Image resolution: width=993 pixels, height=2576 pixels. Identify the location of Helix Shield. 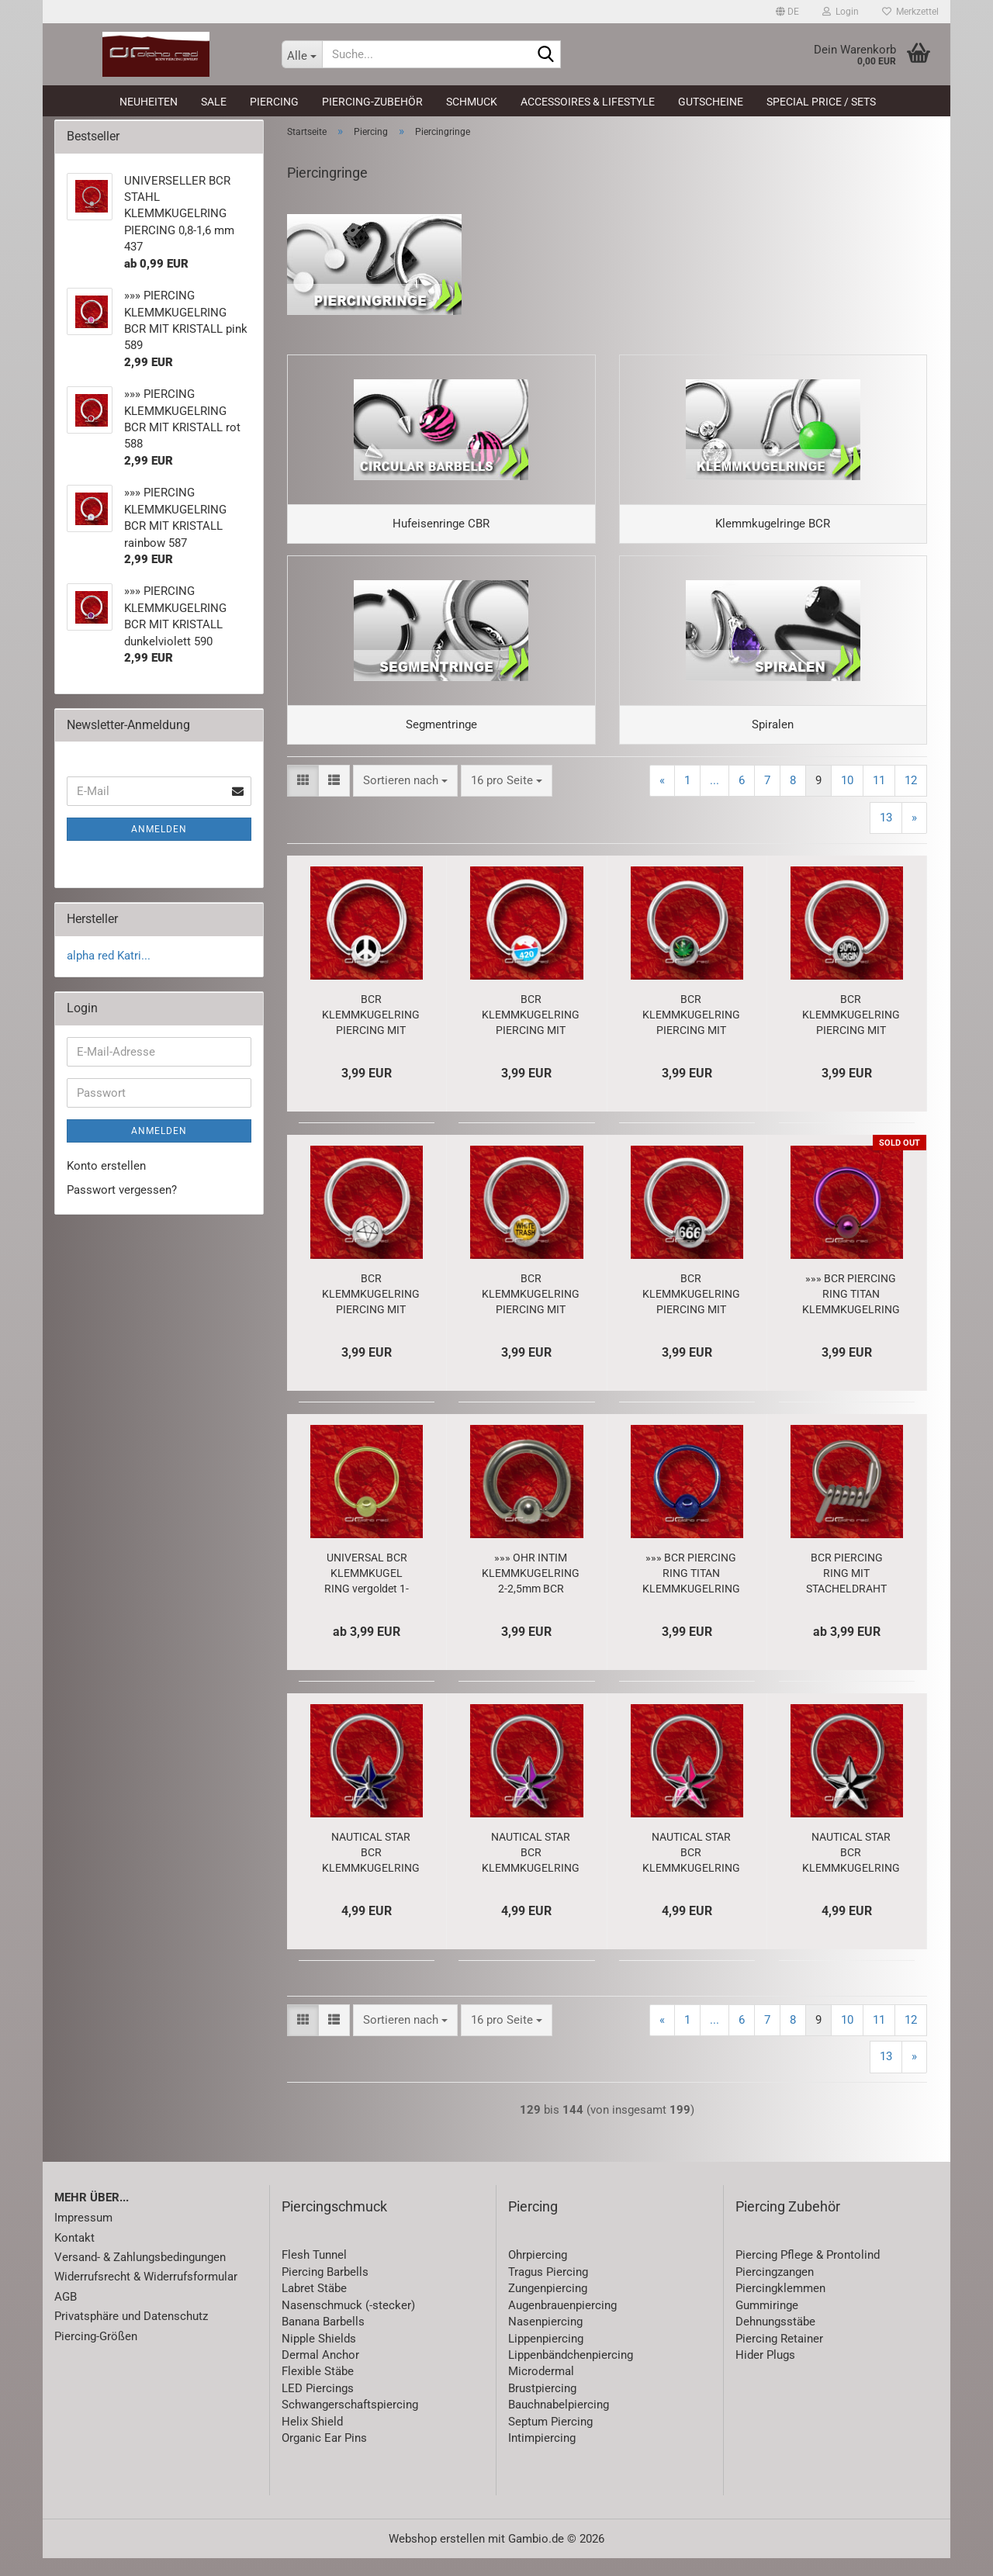
(312, 2439).